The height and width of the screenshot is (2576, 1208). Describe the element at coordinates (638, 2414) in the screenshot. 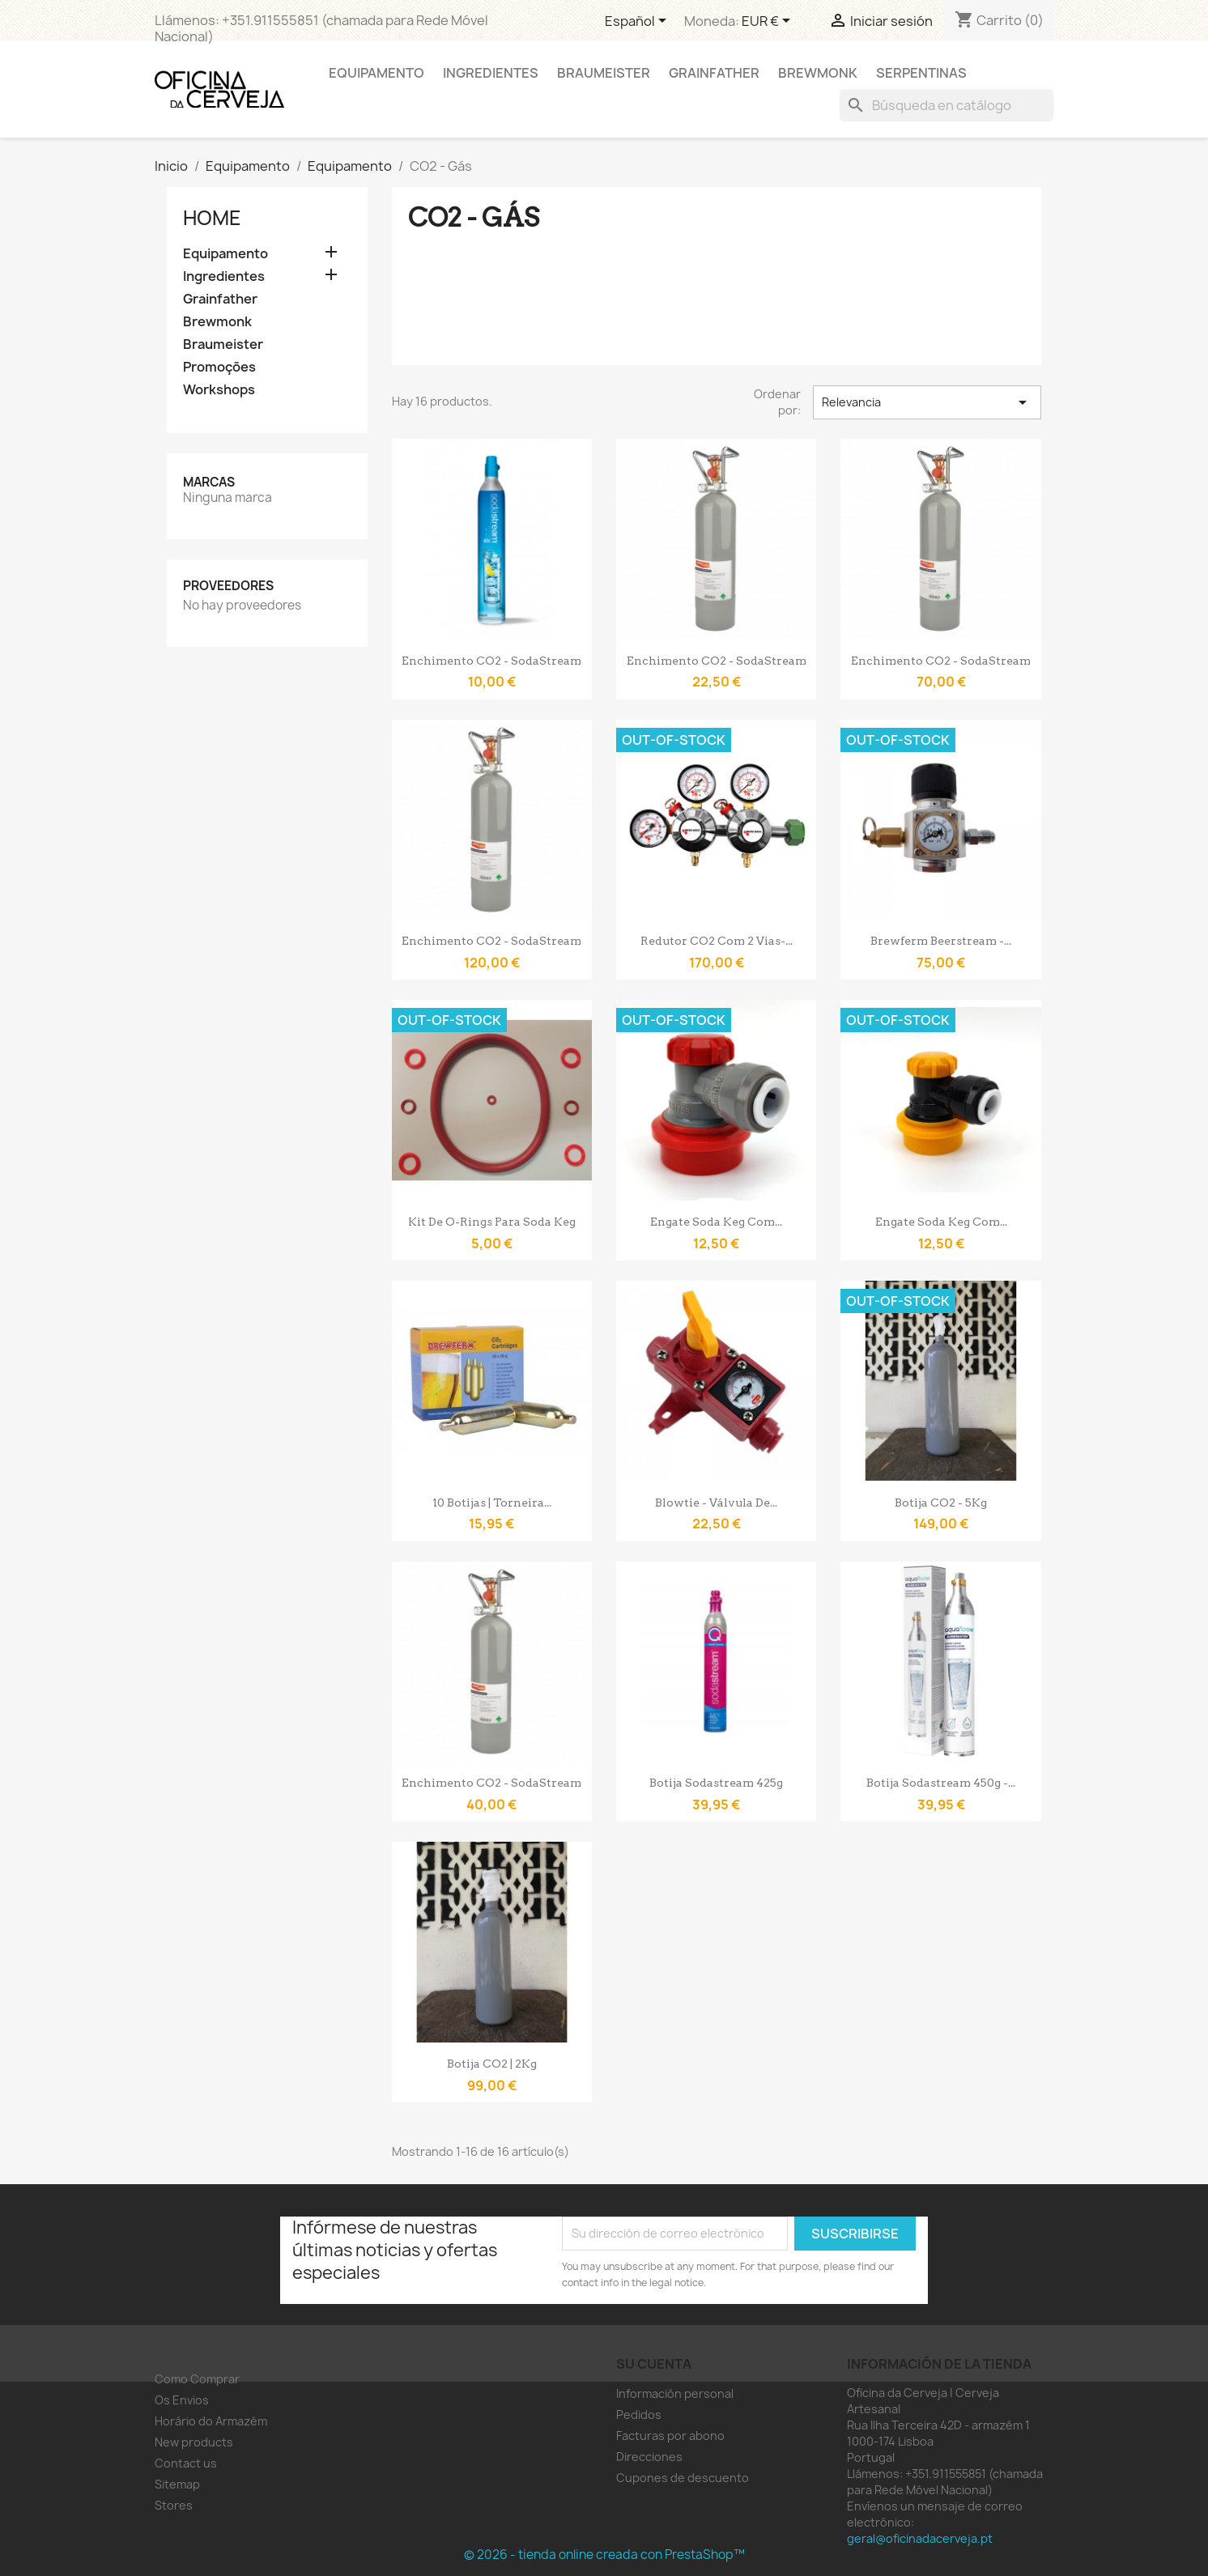

I see `Pedidos` at that location.